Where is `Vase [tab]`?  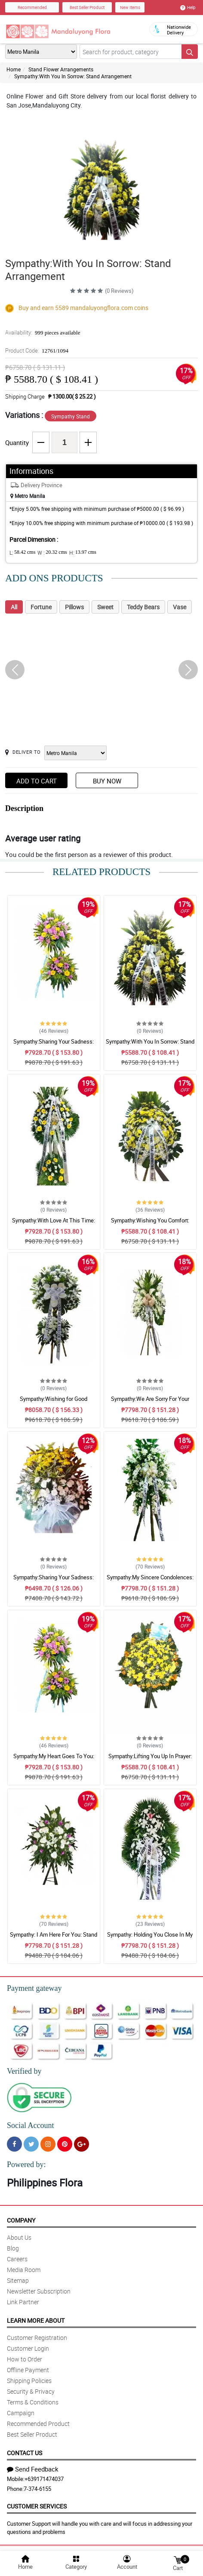 Vase [tab] is located at coordinates (179, 607).